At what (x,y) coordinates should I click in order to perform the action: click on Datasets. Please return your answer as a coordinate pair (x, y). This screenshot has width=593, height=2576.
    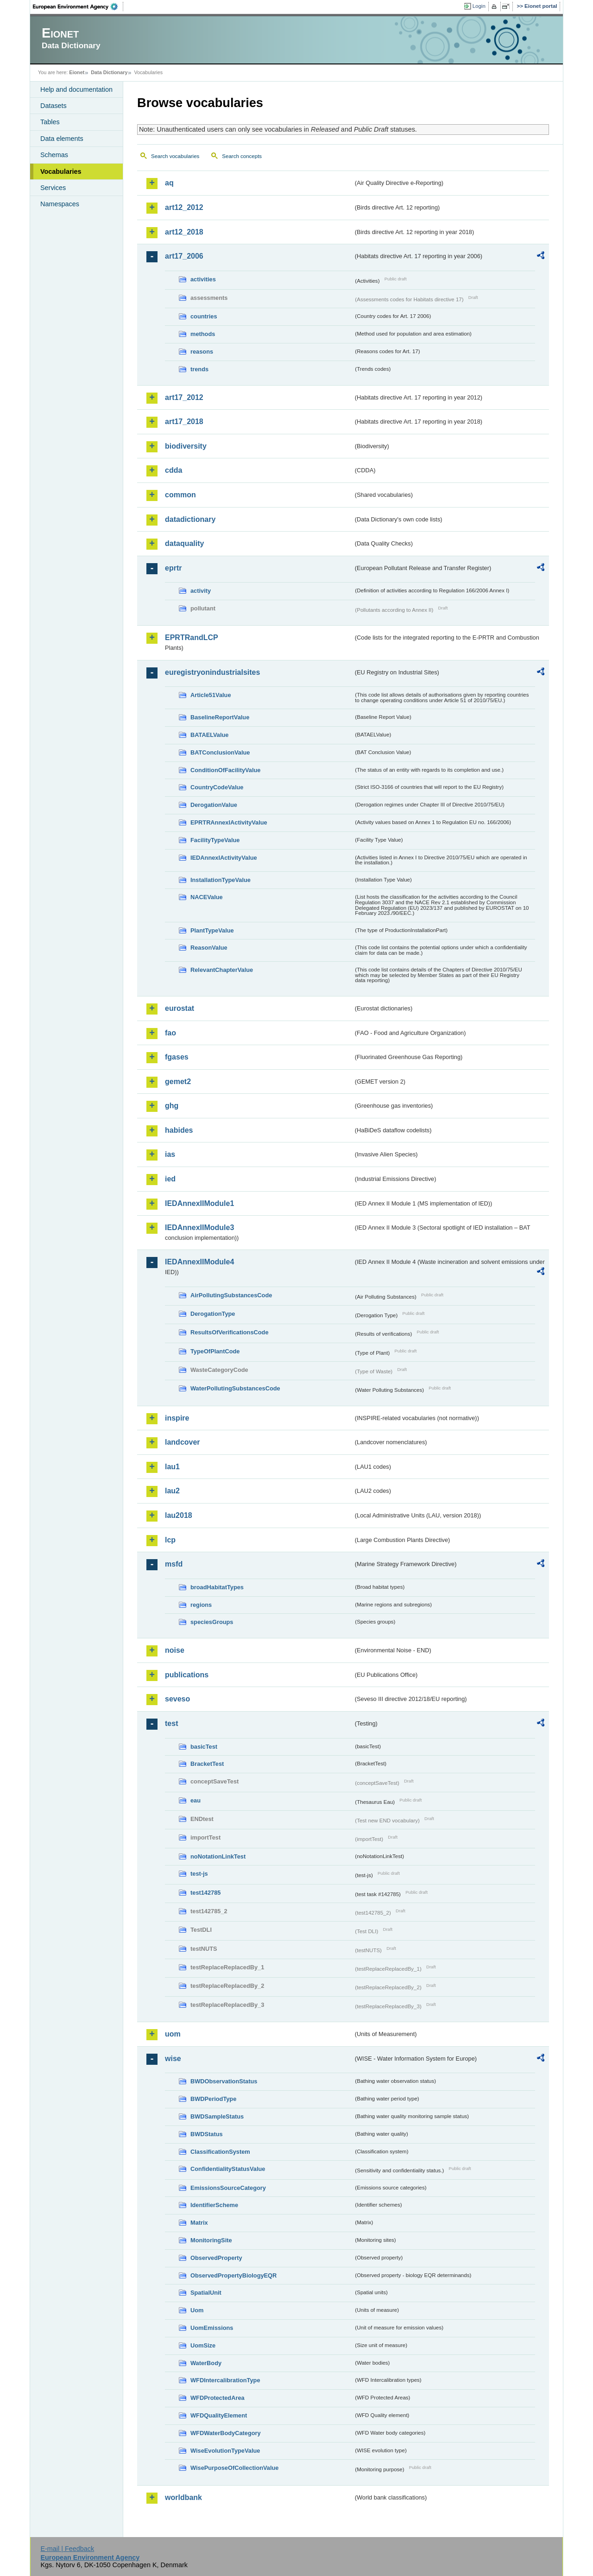
    Looking at the image, I should click on (53, 105).